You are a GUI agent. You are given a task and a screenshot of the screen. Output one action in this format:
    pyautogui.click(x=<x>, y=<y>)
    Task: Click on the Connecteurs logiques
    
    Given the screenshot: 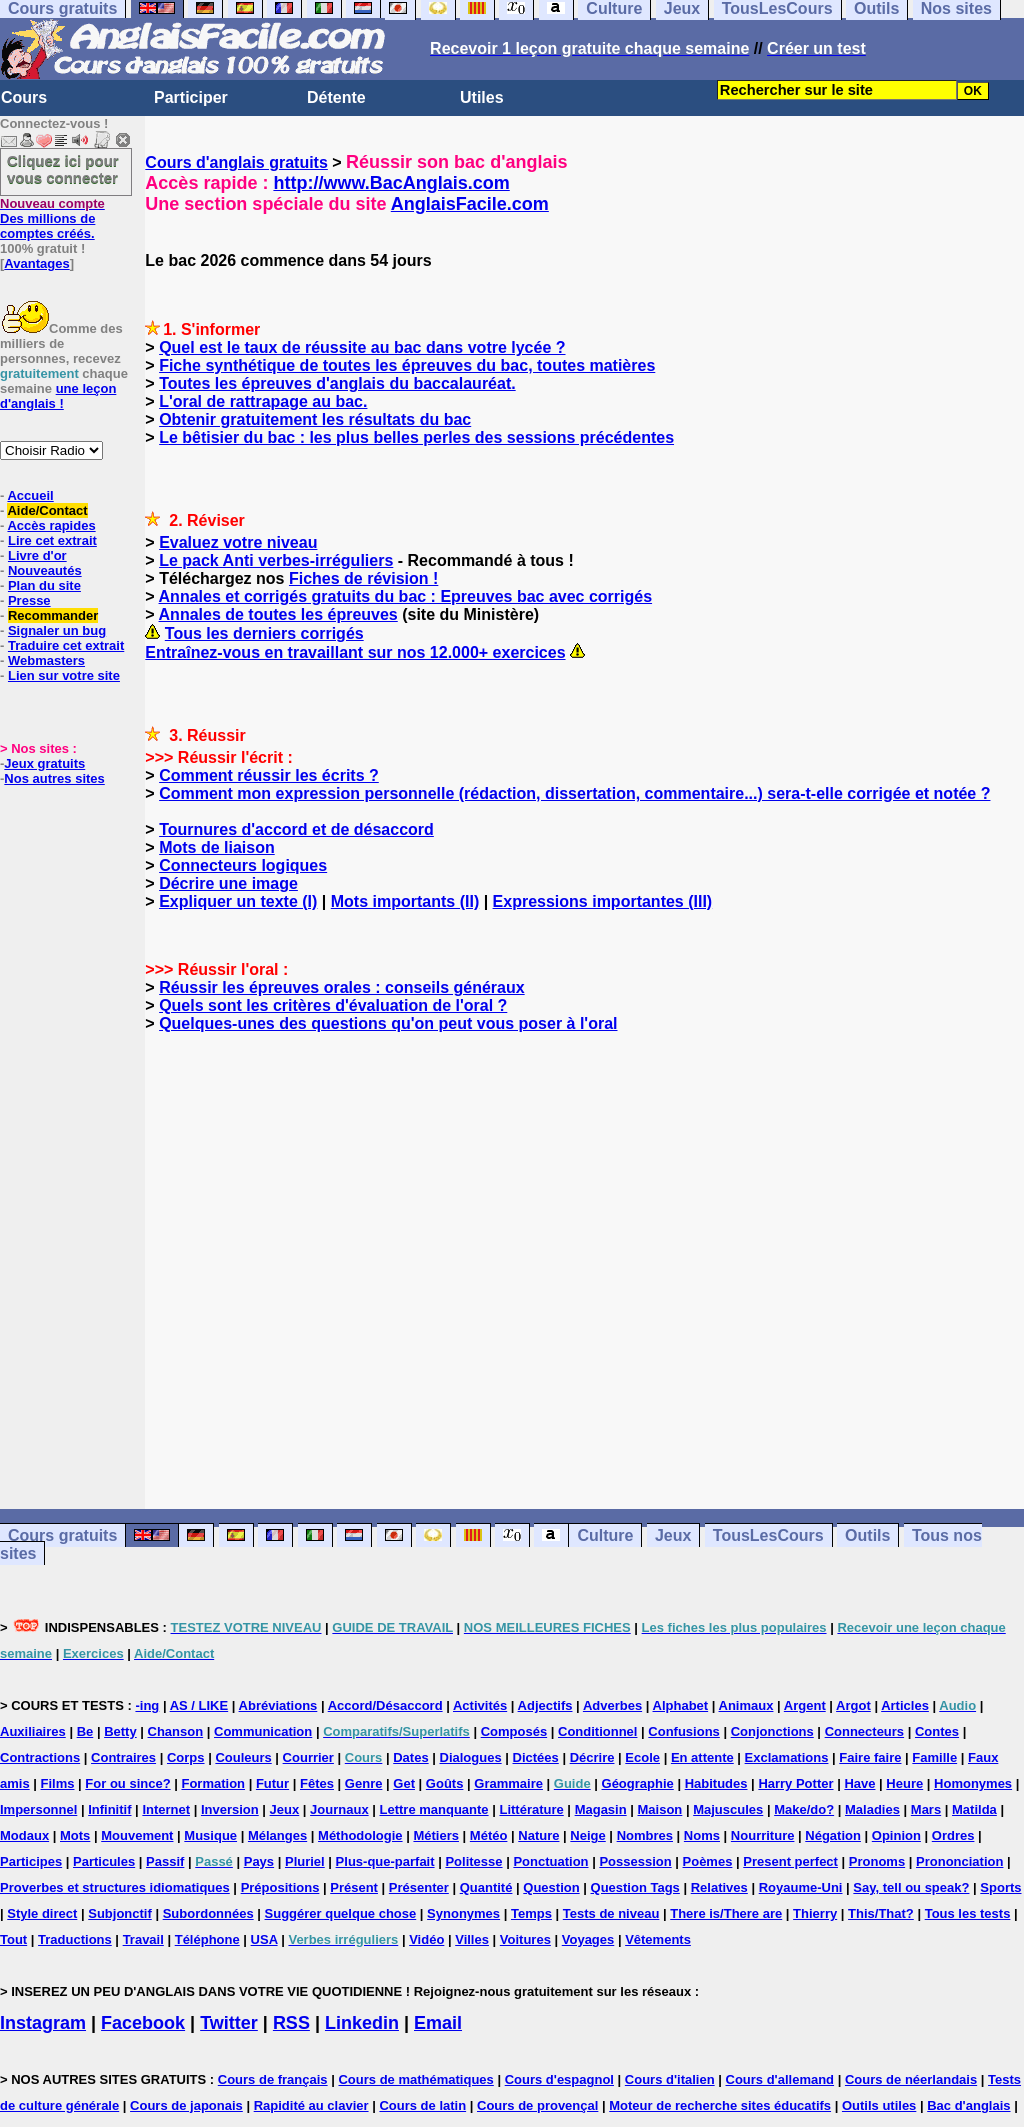 What is the action you would take?
    pyautogui.click(x=243, y=865)
    